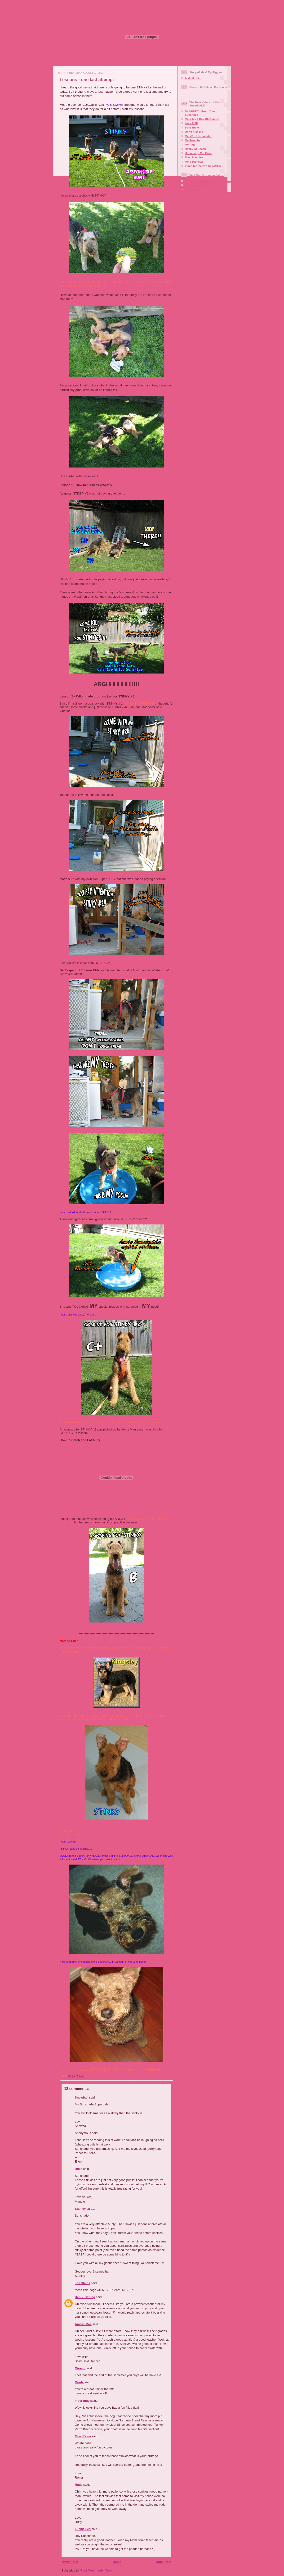 This screenshot has height=2576, width=284. What do you see at coordinates (71, 2076) in the screenshot?
I see `Stella` at bounding box center [71, 2076].